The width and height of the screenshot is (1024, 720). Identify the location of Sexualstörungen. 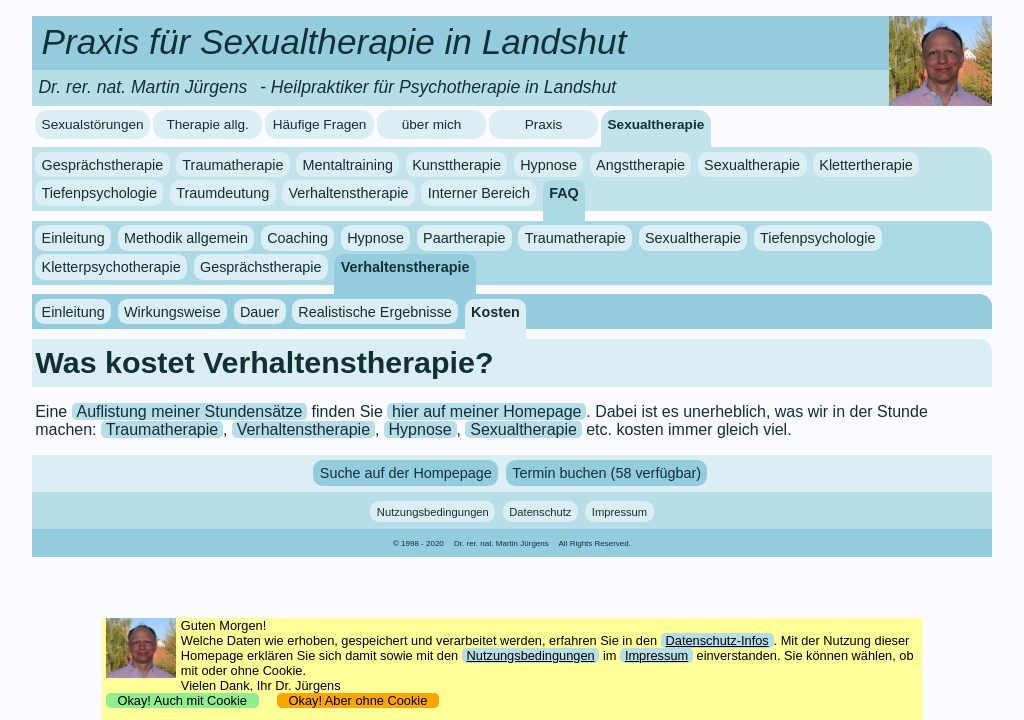
(93, 124).